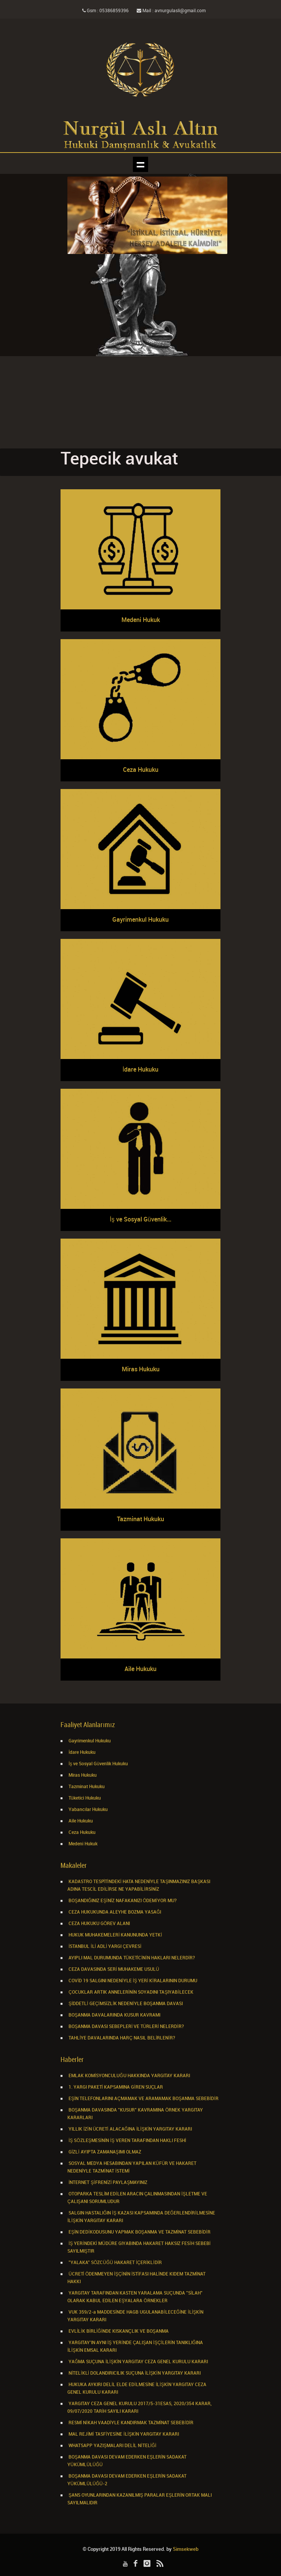  I want to click on EŞİN TELEFONLARINI AÇMAMAK VE ARAMAMAK BOŞANMA SEBEBİDİR, so click(143, 2098).